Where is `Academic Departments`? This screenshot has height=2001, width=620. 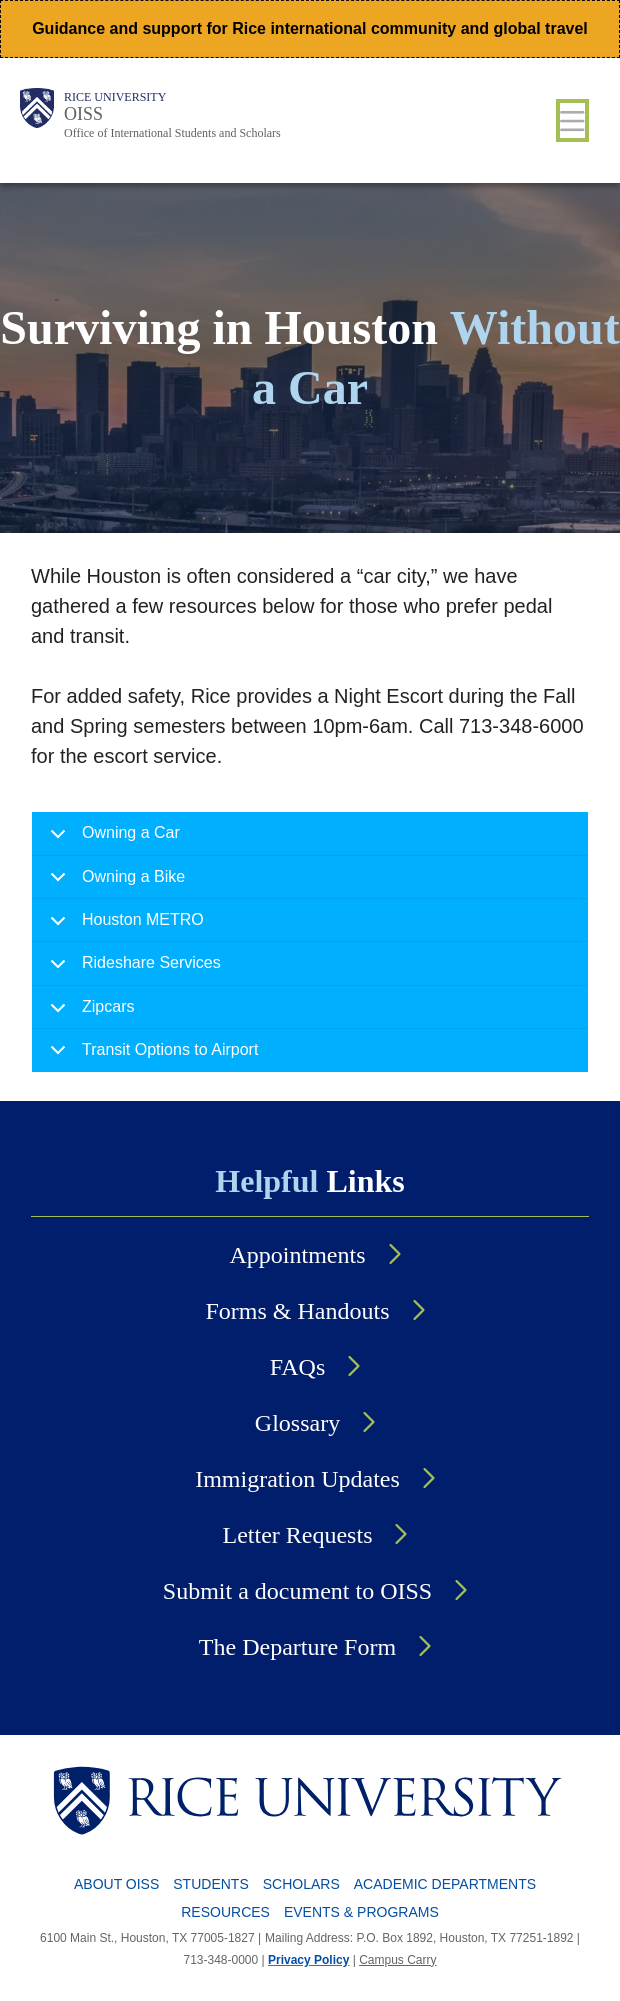 Academic Departments is located at coordinates (445, 1884).